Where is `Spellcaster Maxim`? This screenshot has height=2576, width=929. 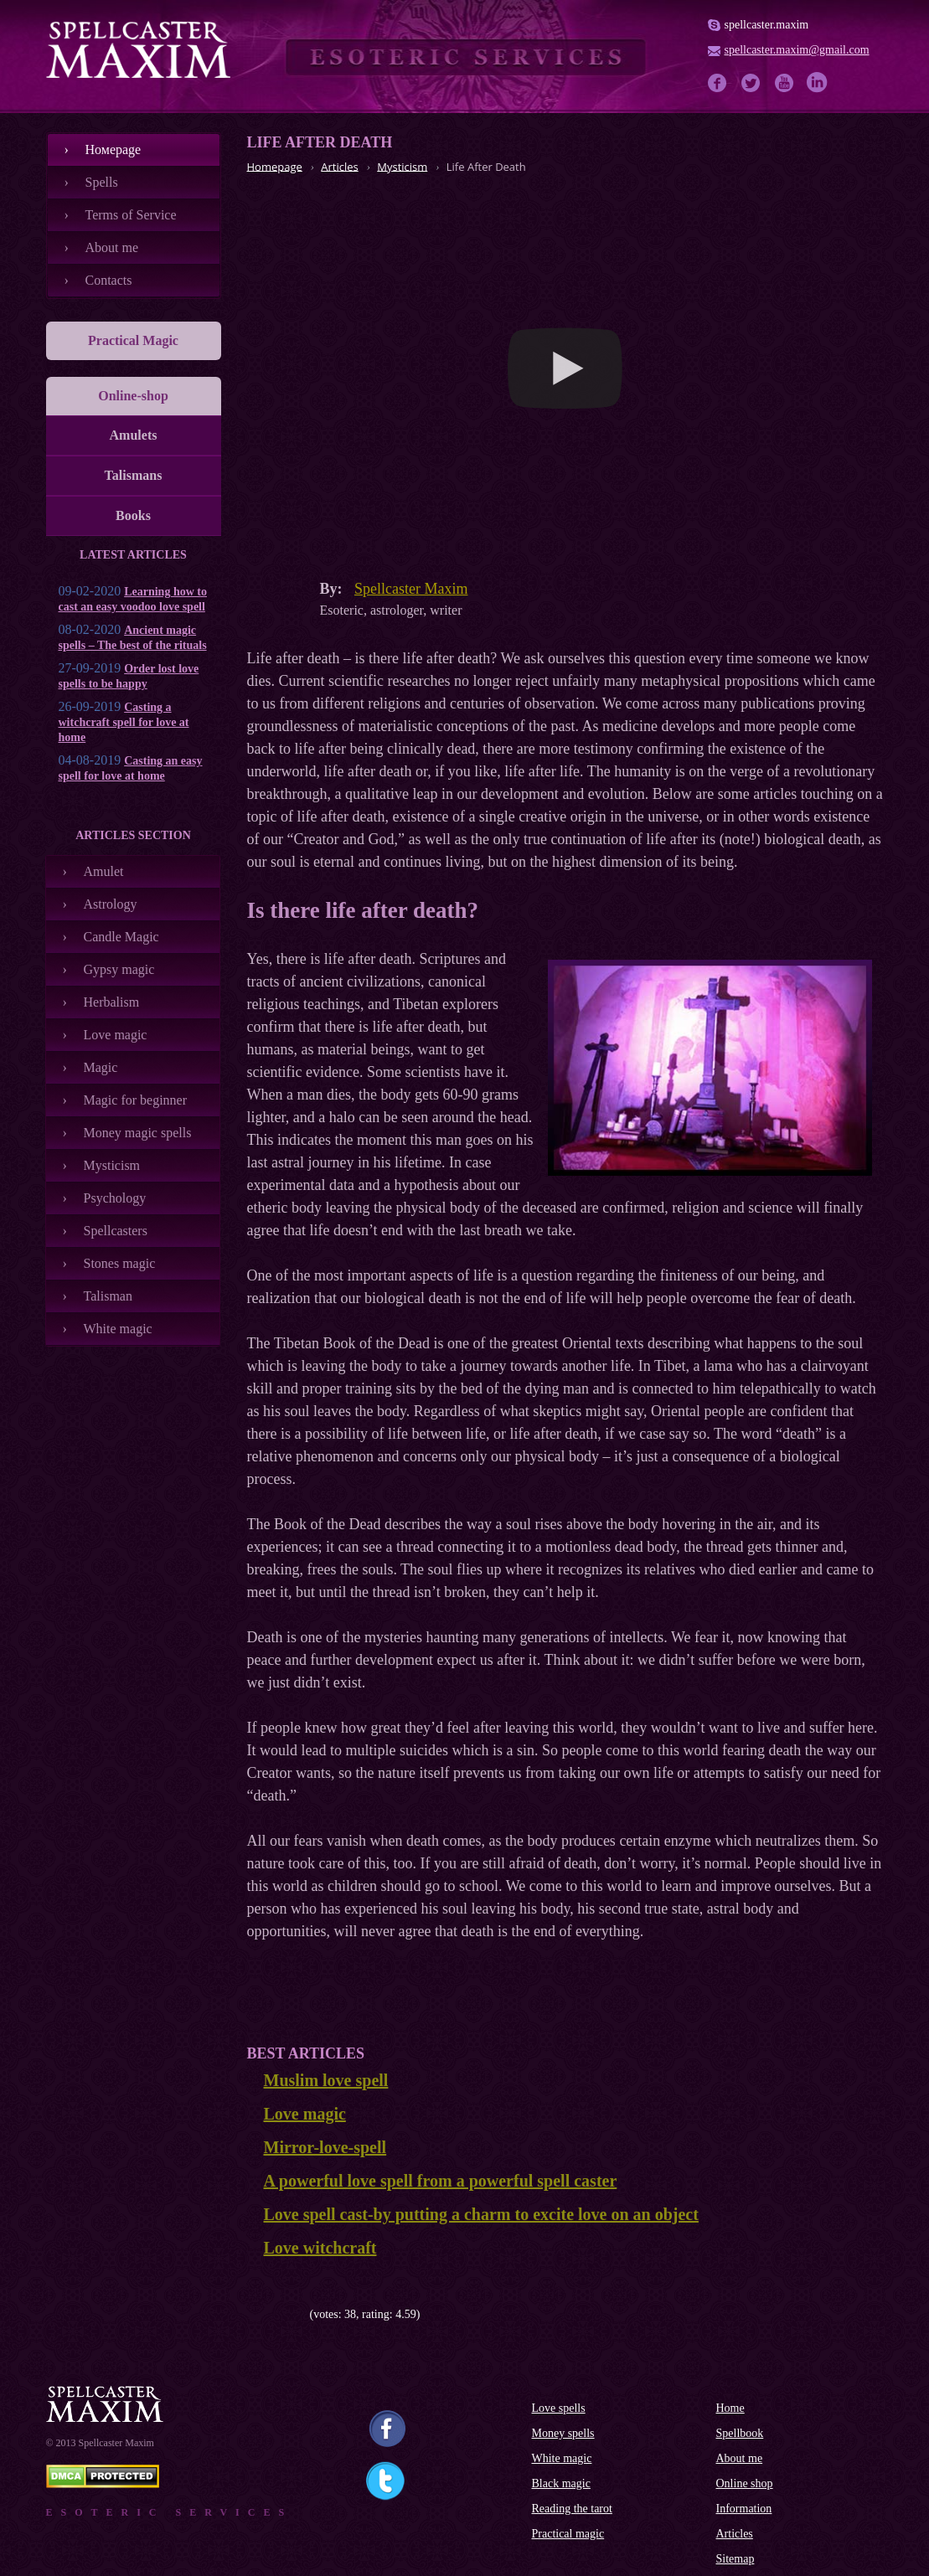 Spellcaster Maxim is located at coordinates (410, 588).